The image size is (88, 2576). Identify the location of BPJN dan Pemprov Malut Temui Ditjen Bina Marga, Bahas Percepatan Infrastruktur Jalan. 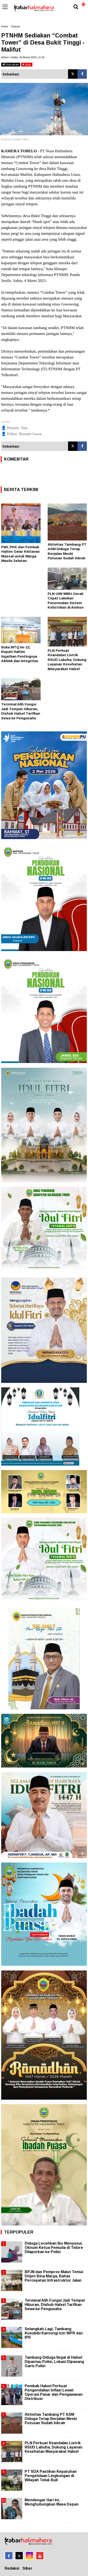
(54, 2276).